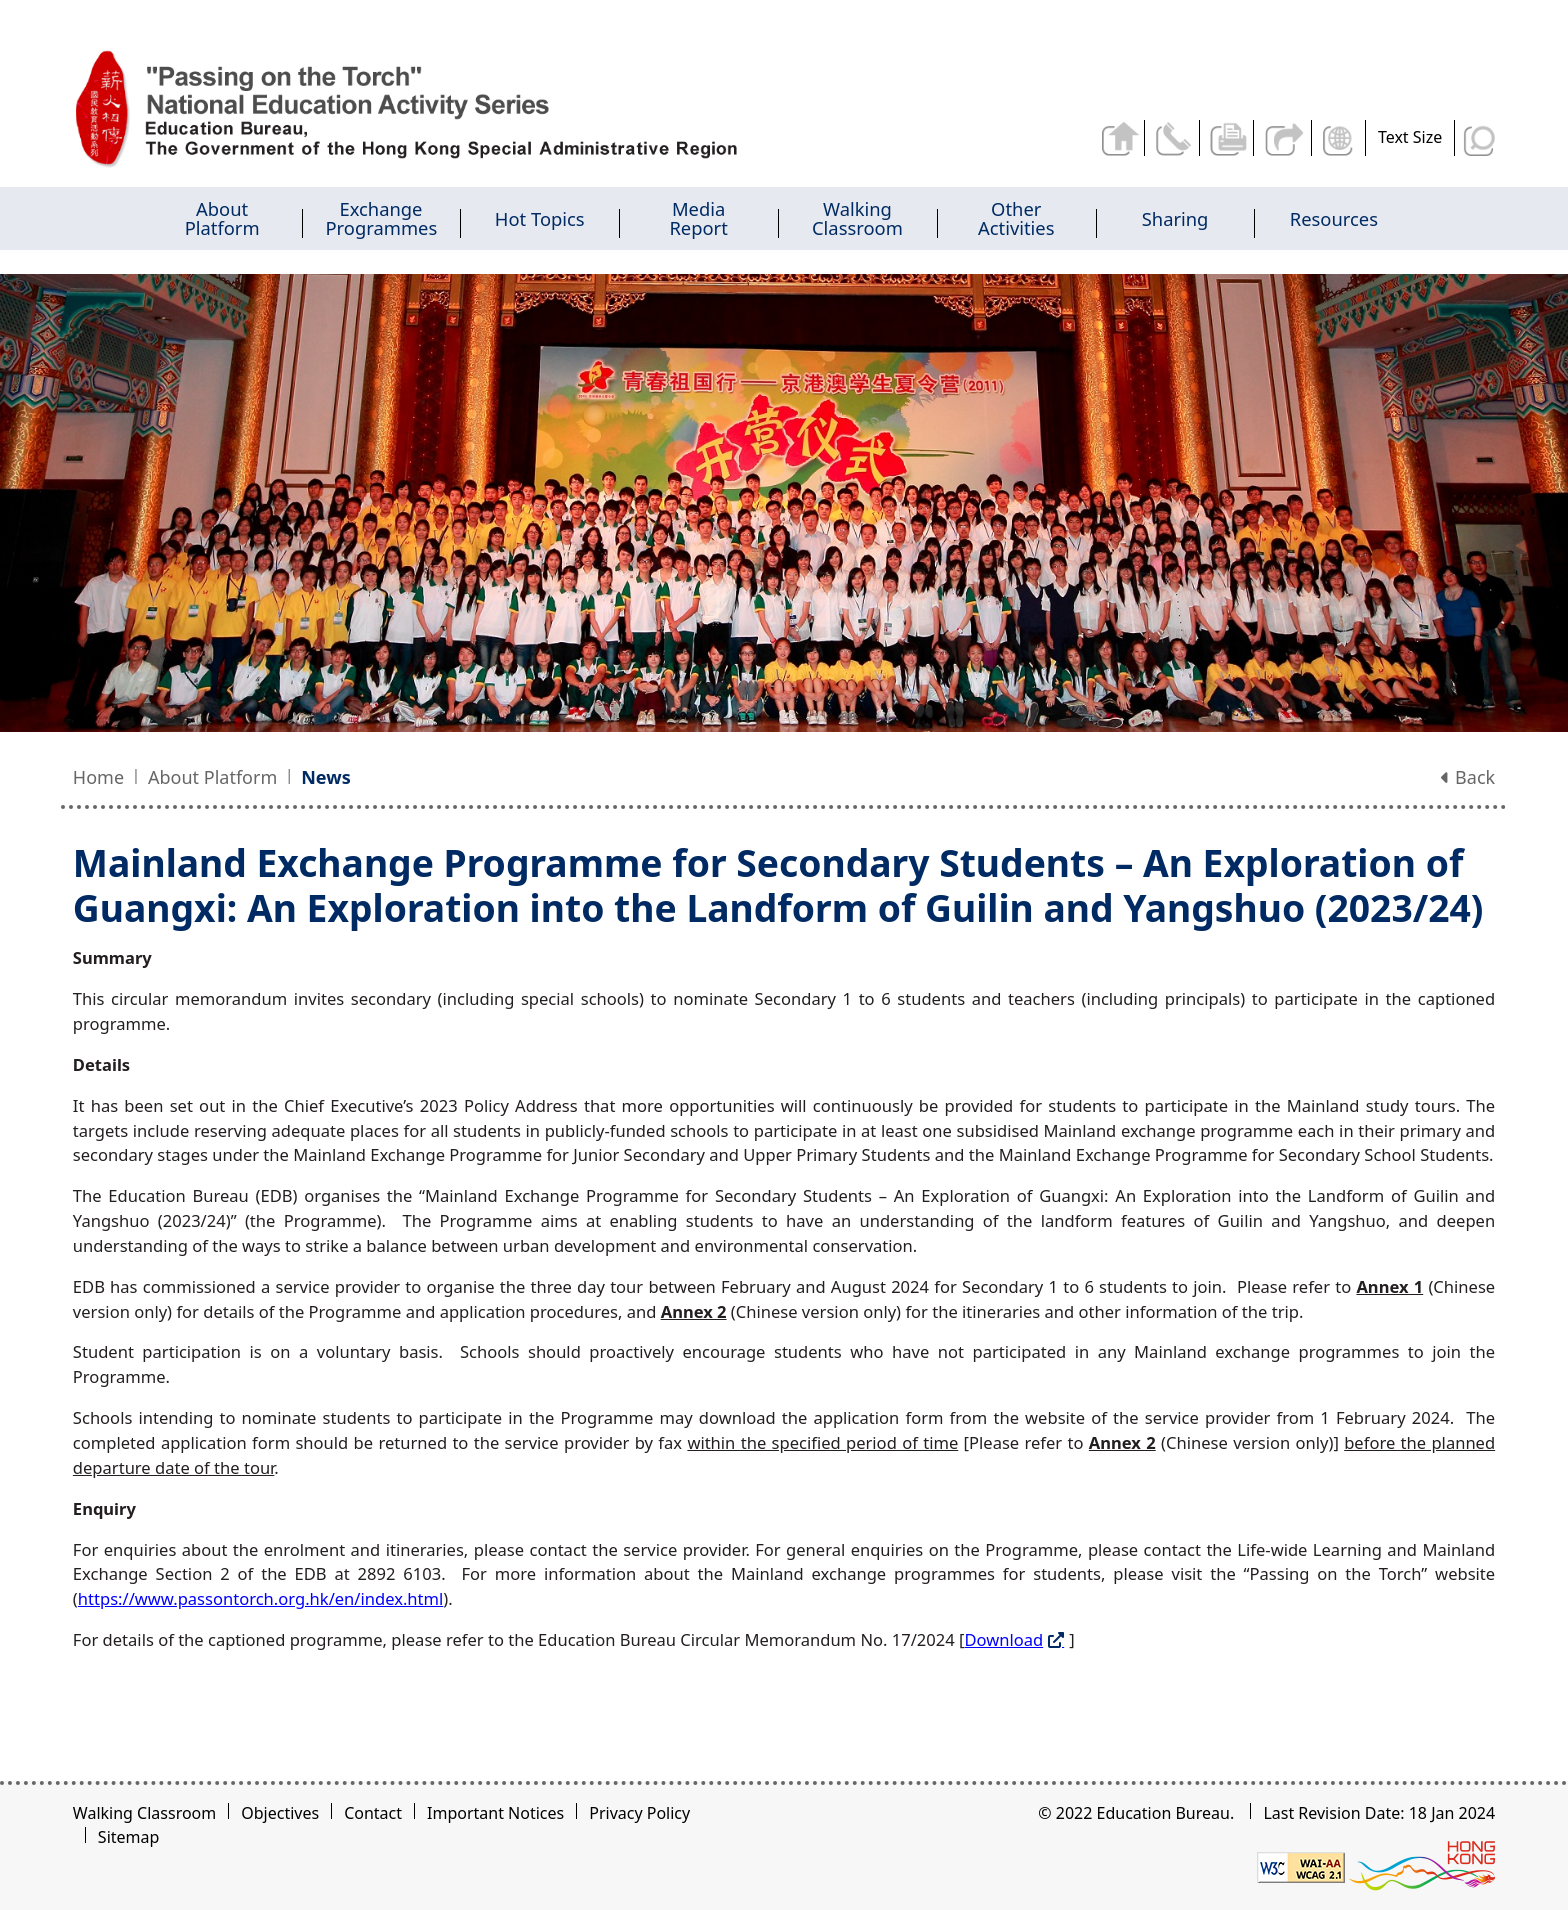 This screenshot has height=1910, width=1568. Describe the element at coordinates (144, 1813) in the screenshot. I see `Walking Classroom` at that location.